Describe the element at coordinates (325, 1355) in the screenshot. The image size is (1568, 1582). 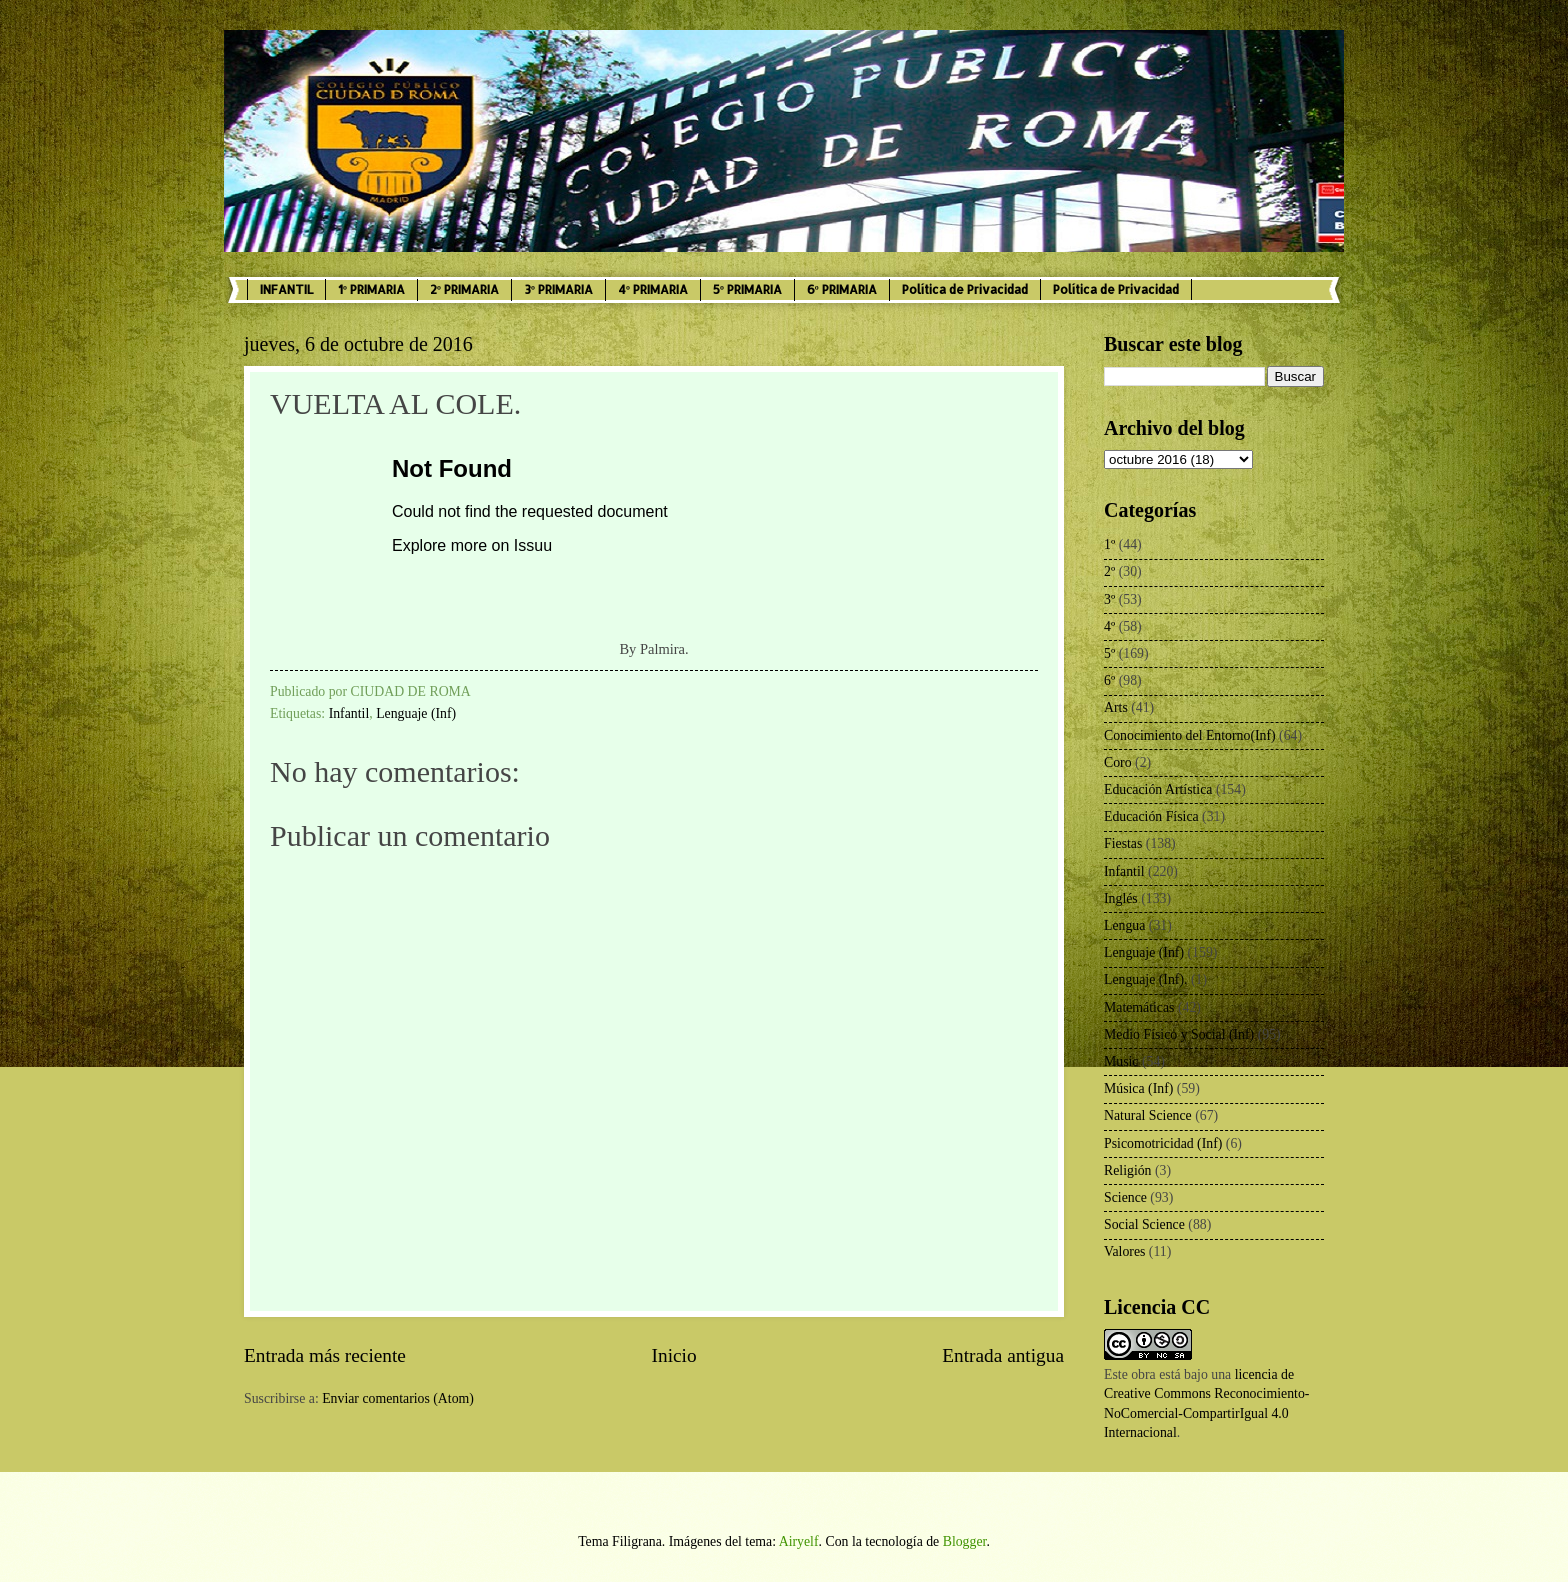
I see `Entrada más reciente` at that location.